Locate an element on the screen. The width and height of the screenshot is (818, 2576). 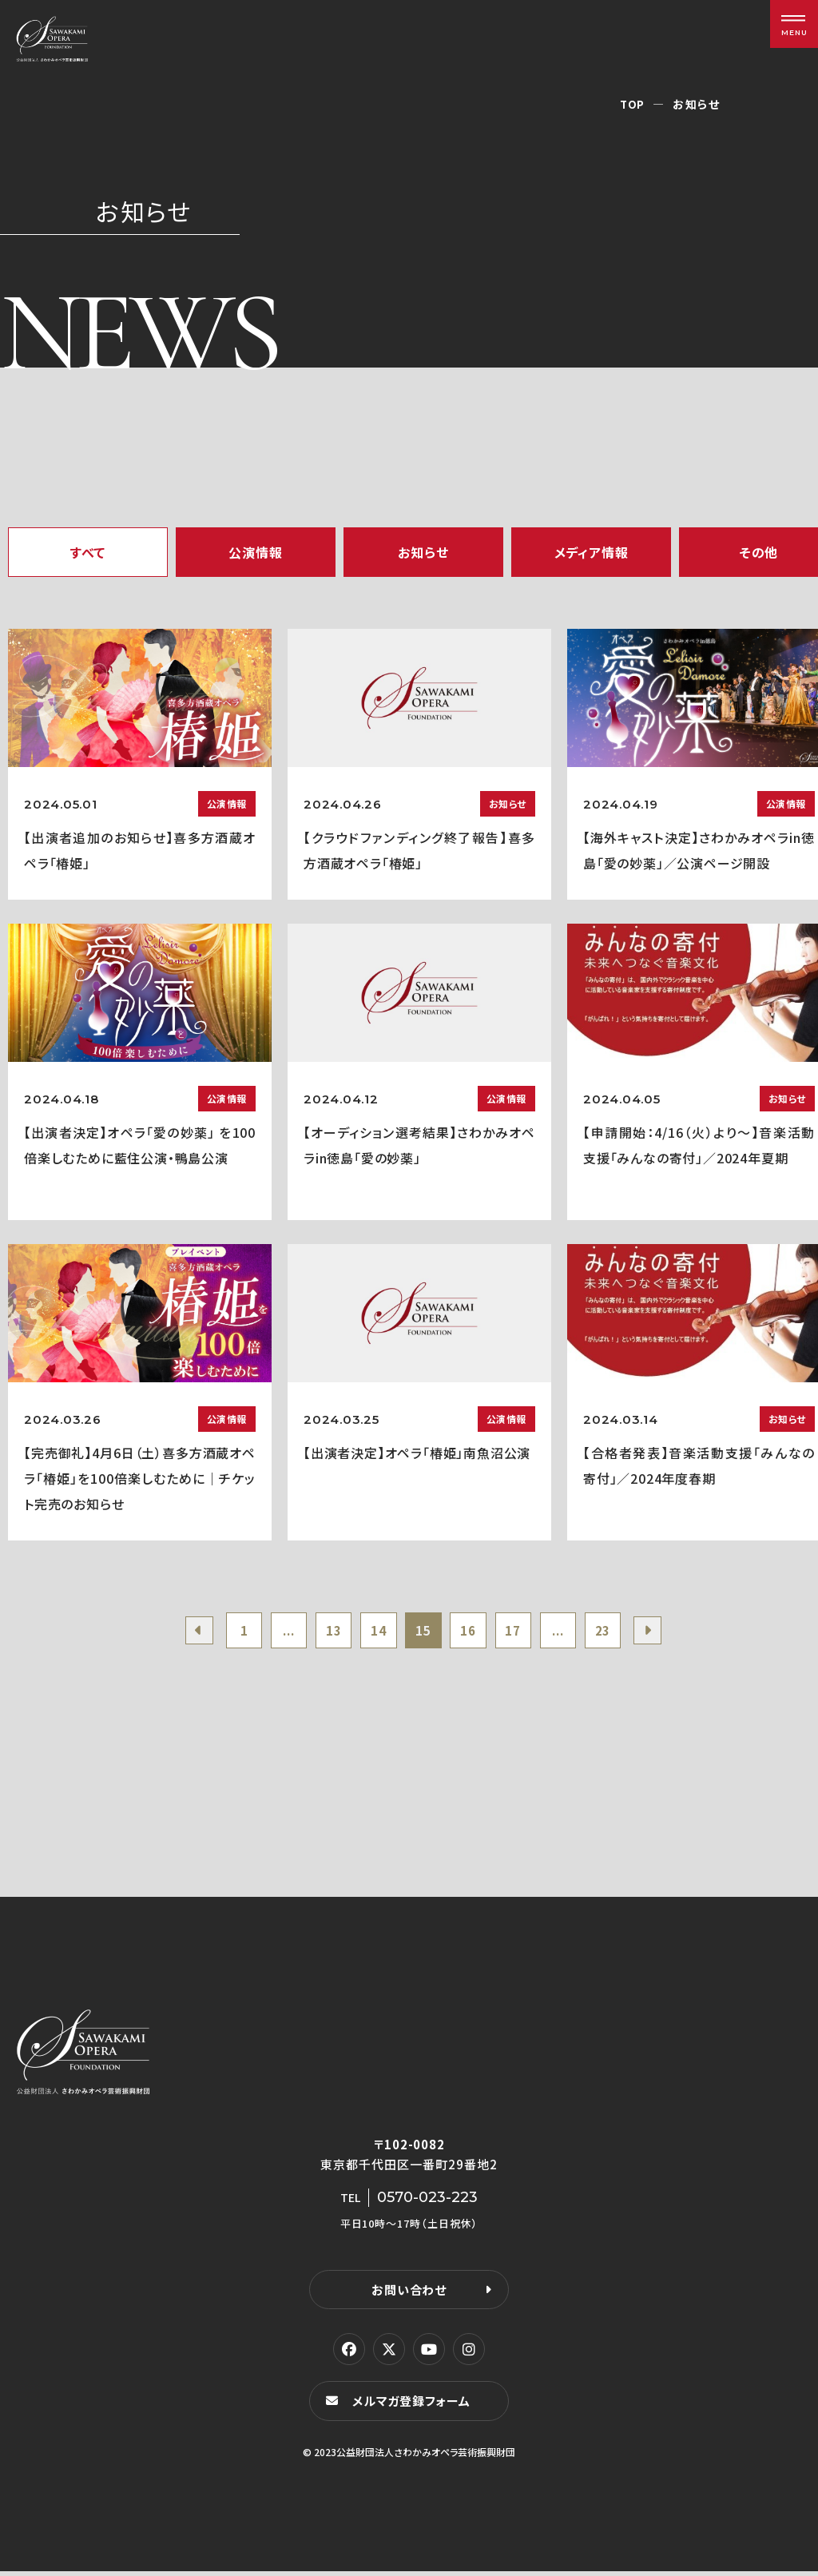
... is located at coordinates (277, 1632).